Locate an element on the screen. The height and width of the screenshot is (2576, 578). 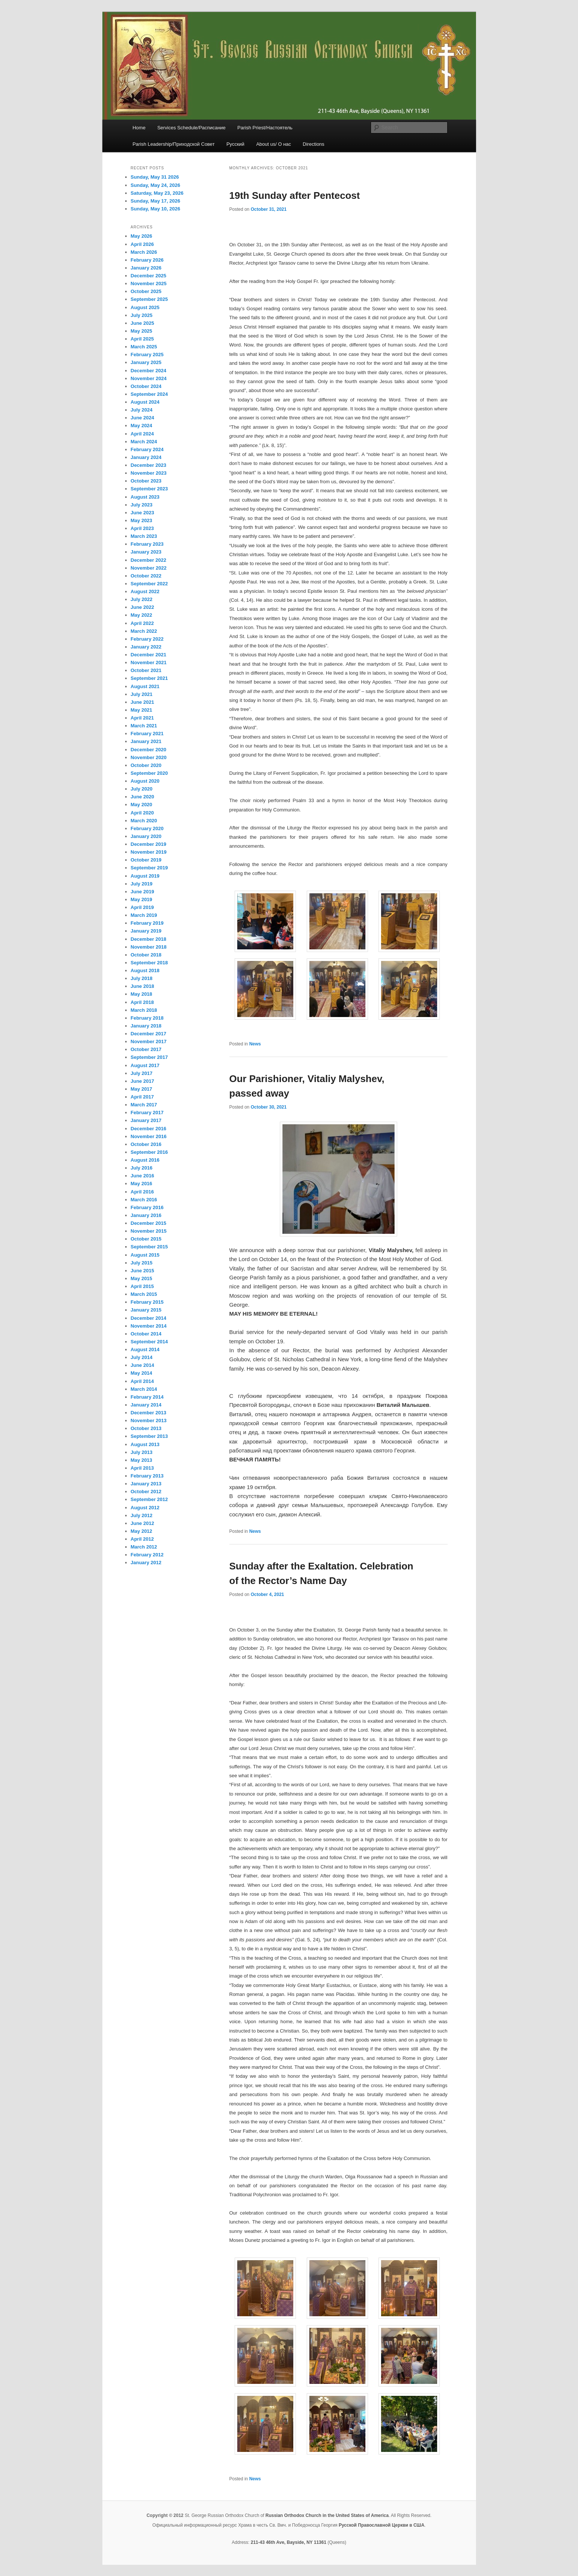
November 2013 is located at coordinates (149, 1420).